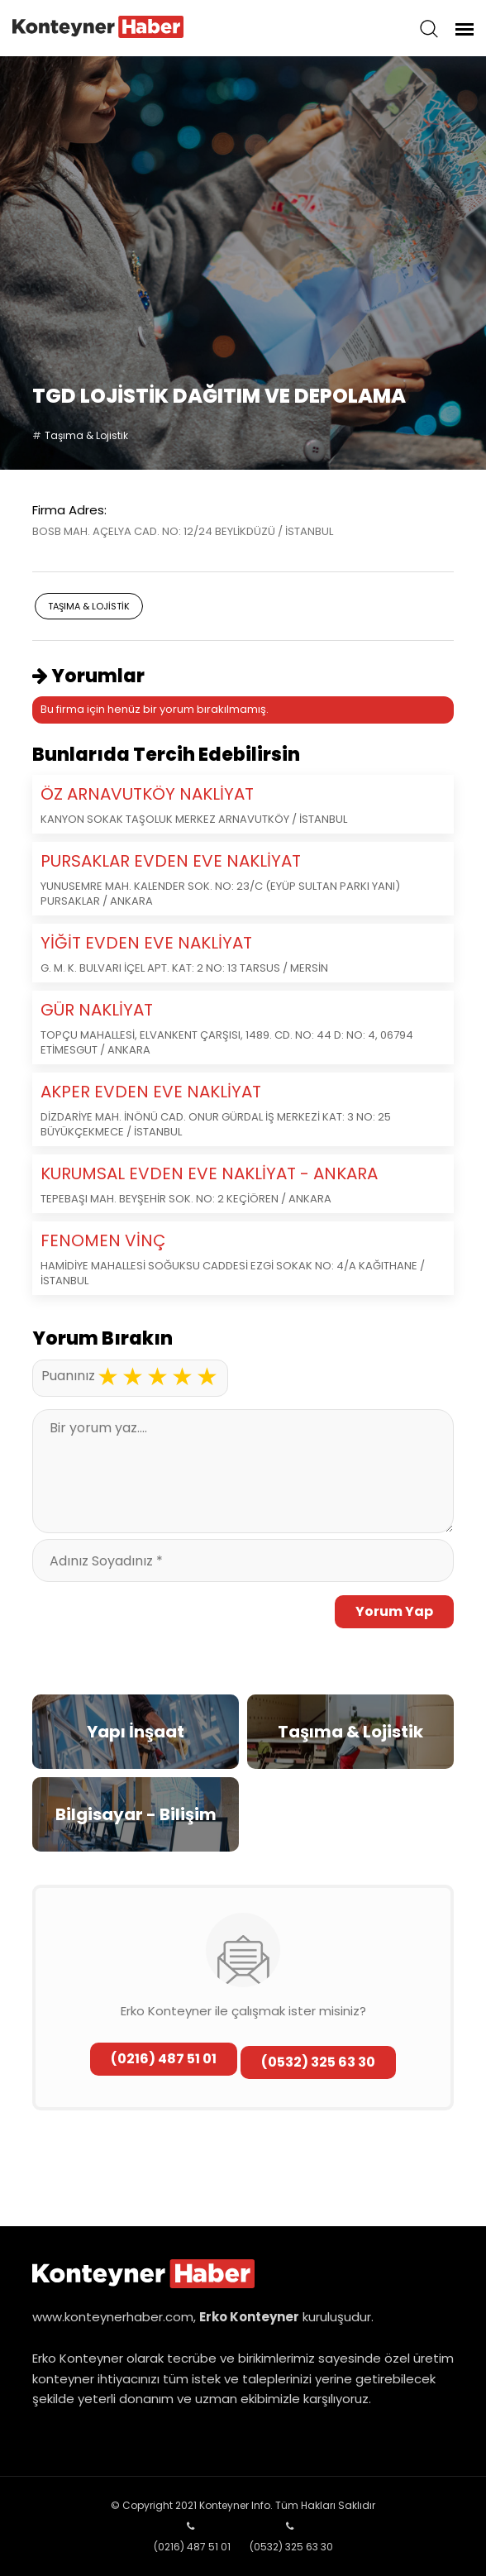  What do you see at coordinates (209, 1173) in the screenshot?
I see `KURUMSAL EVDEN EVE NAKLİYAT - ANKARA` at bounding box center [209, 1173].